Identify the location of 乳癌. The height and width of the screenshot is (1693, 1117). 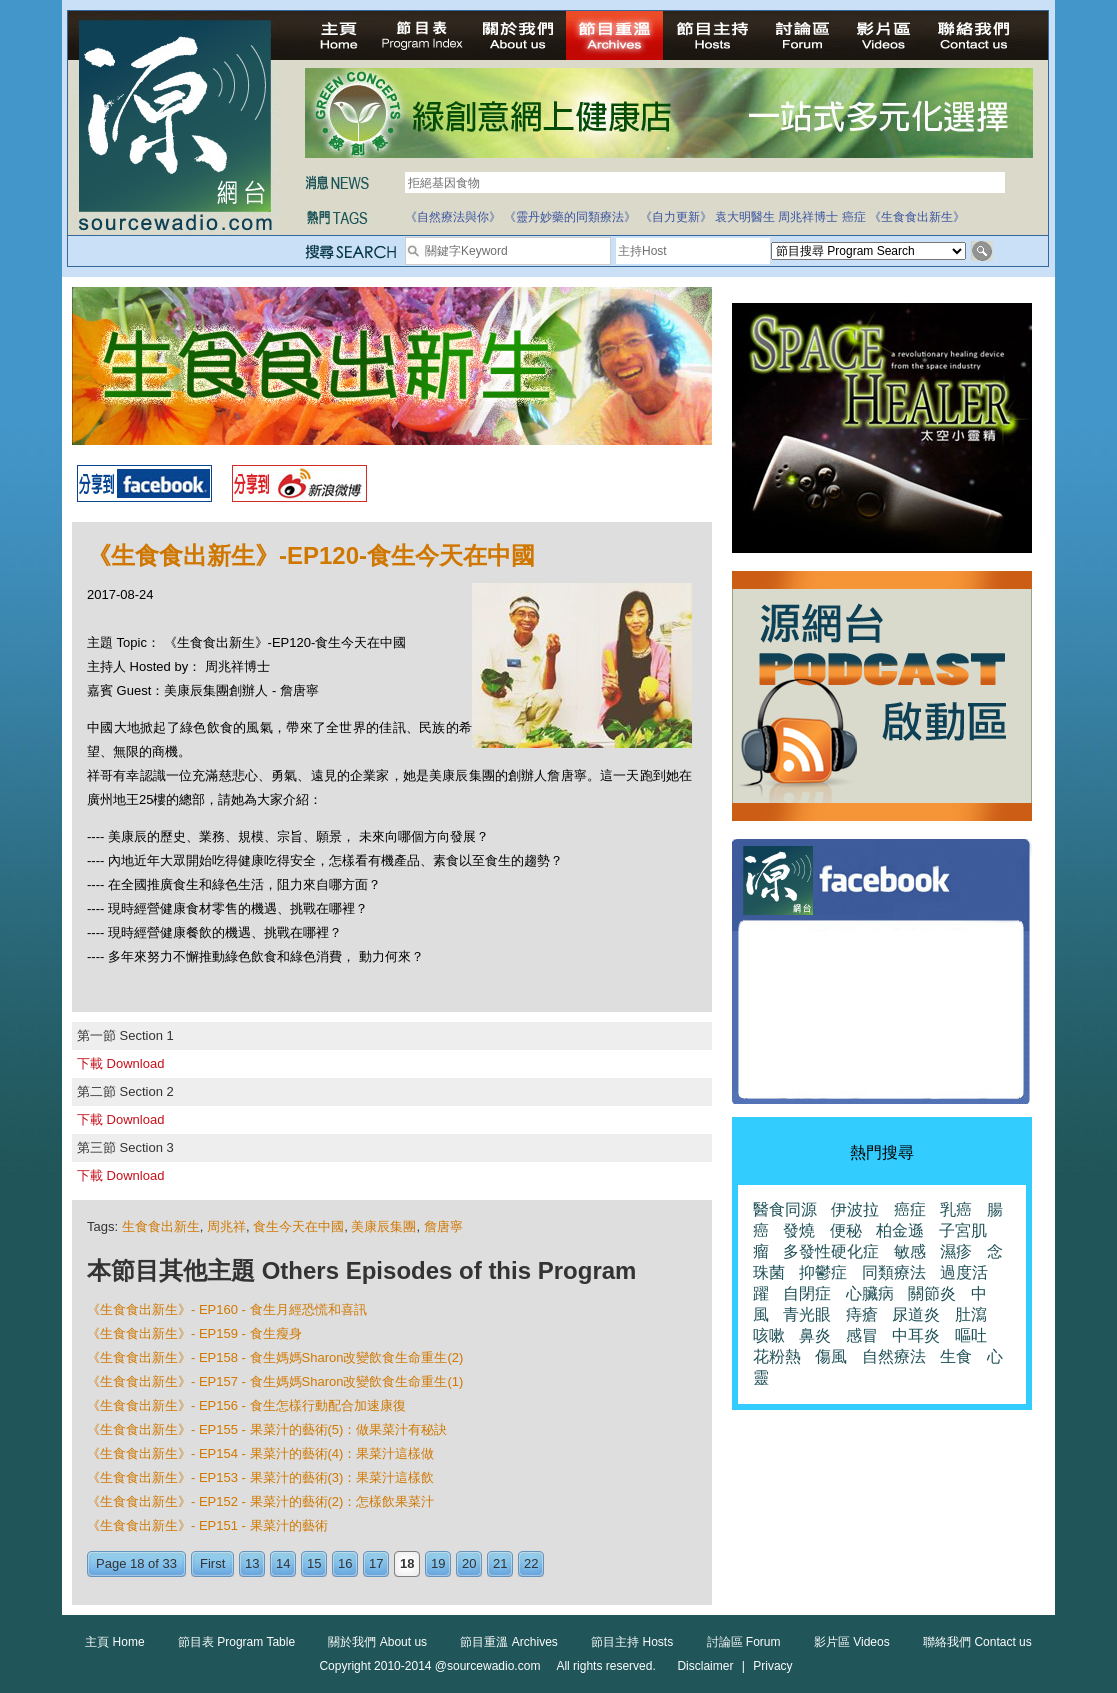
(956, 1209).